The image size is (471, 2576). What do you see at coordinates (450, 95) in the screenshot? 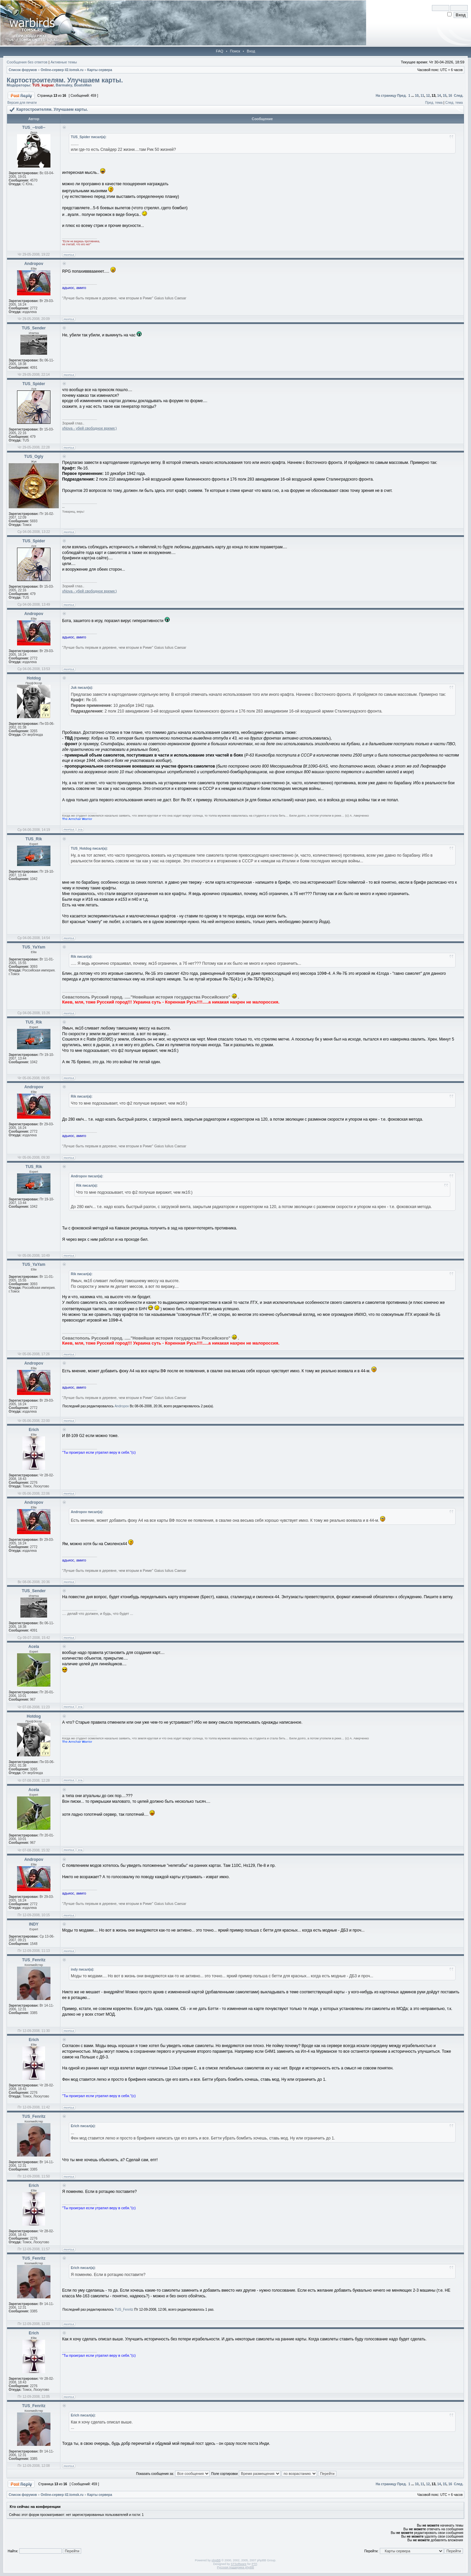
I see `16` at bounding box center [450, 95].